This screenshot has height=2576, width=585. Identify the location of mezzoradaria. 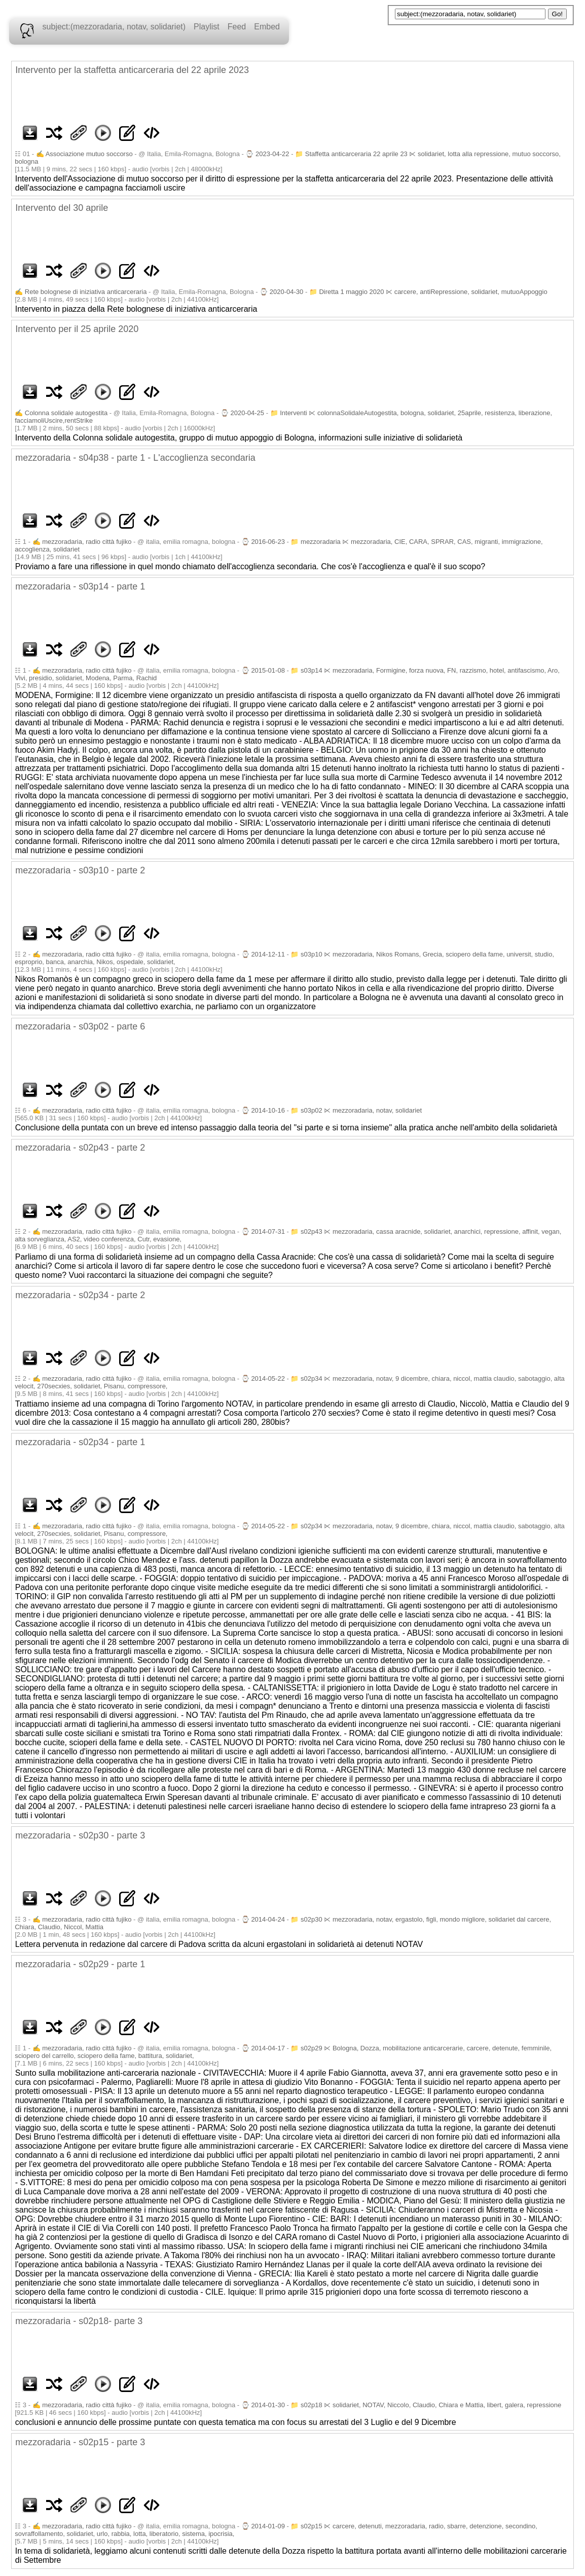
(321, 541).